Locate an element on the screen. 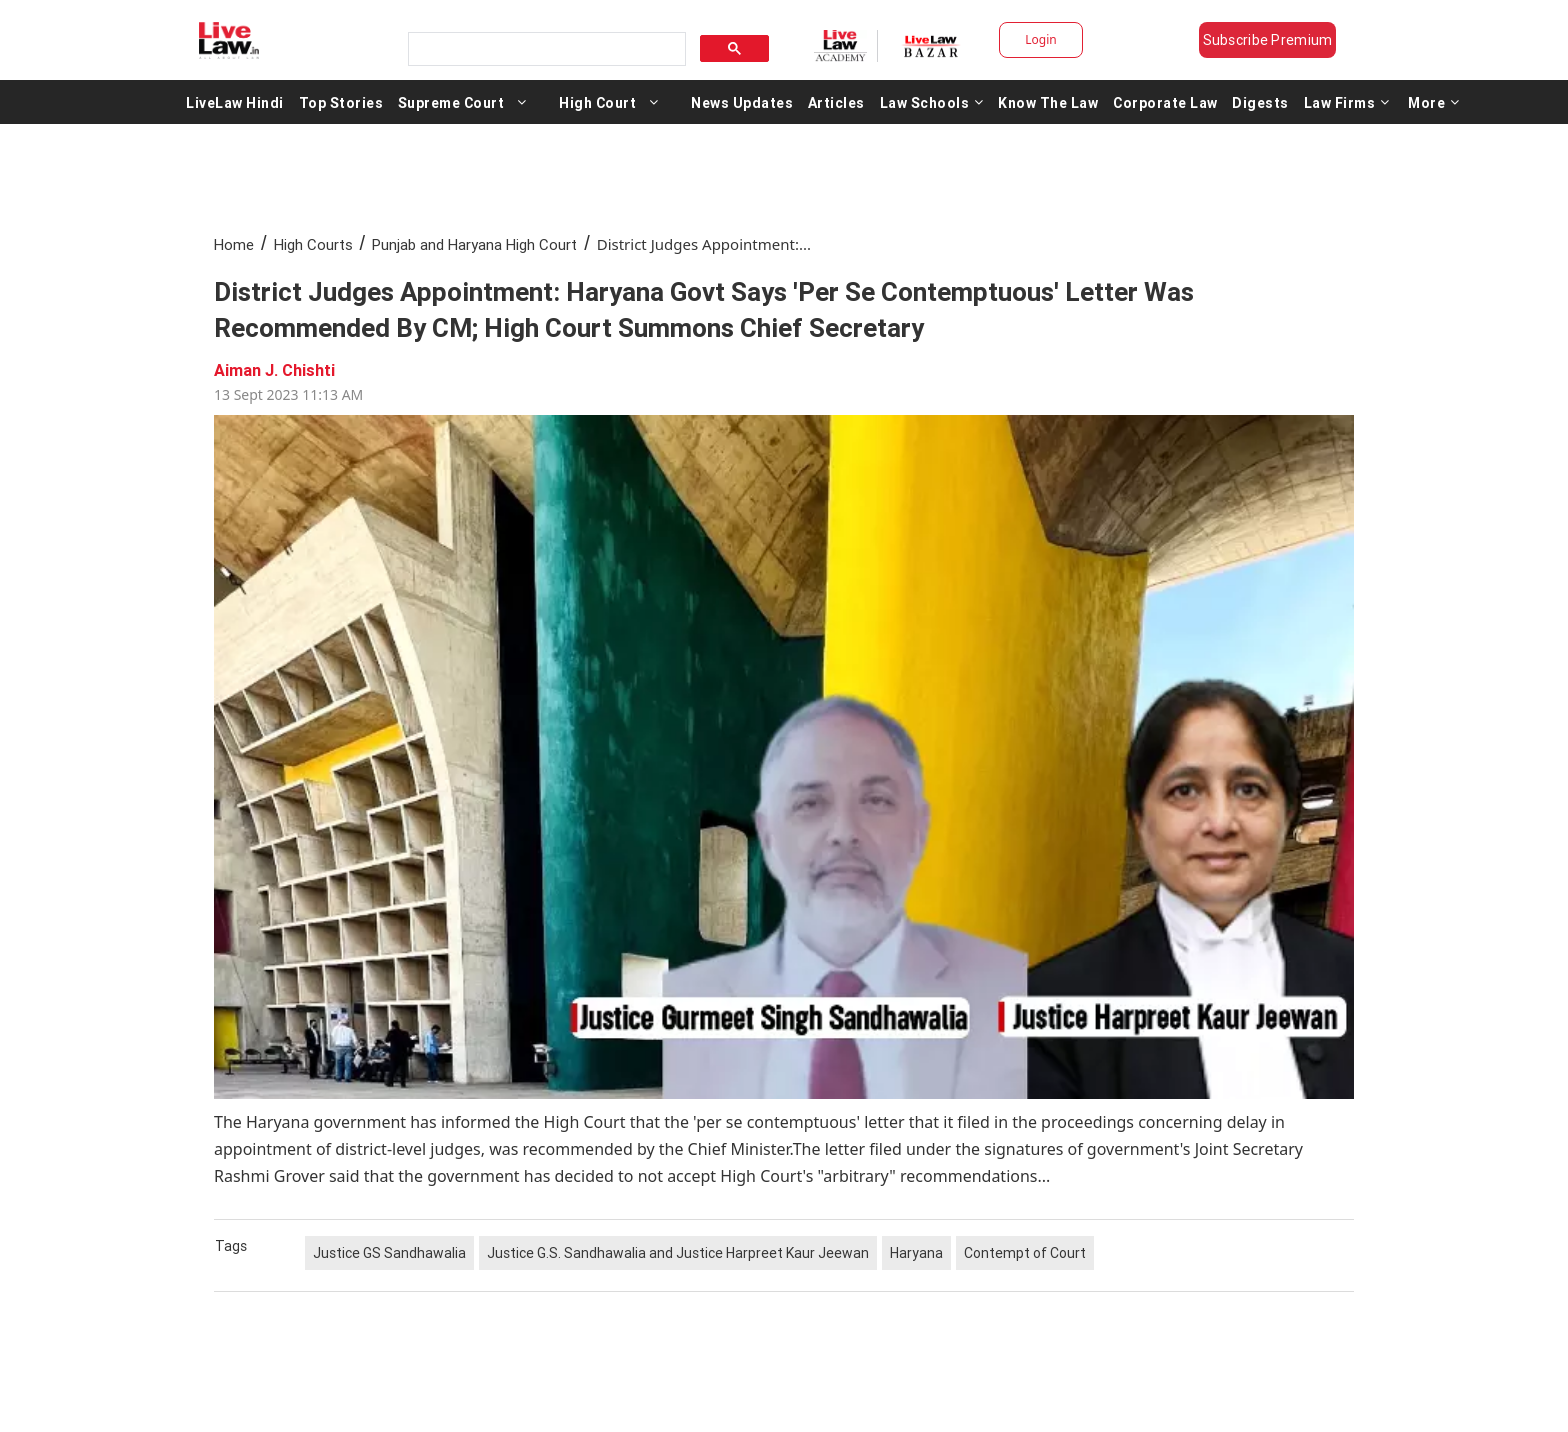 This screenshot has height=1432, width=1568. Justice GS Sandhawalia is located at coordinates (389, 1253).